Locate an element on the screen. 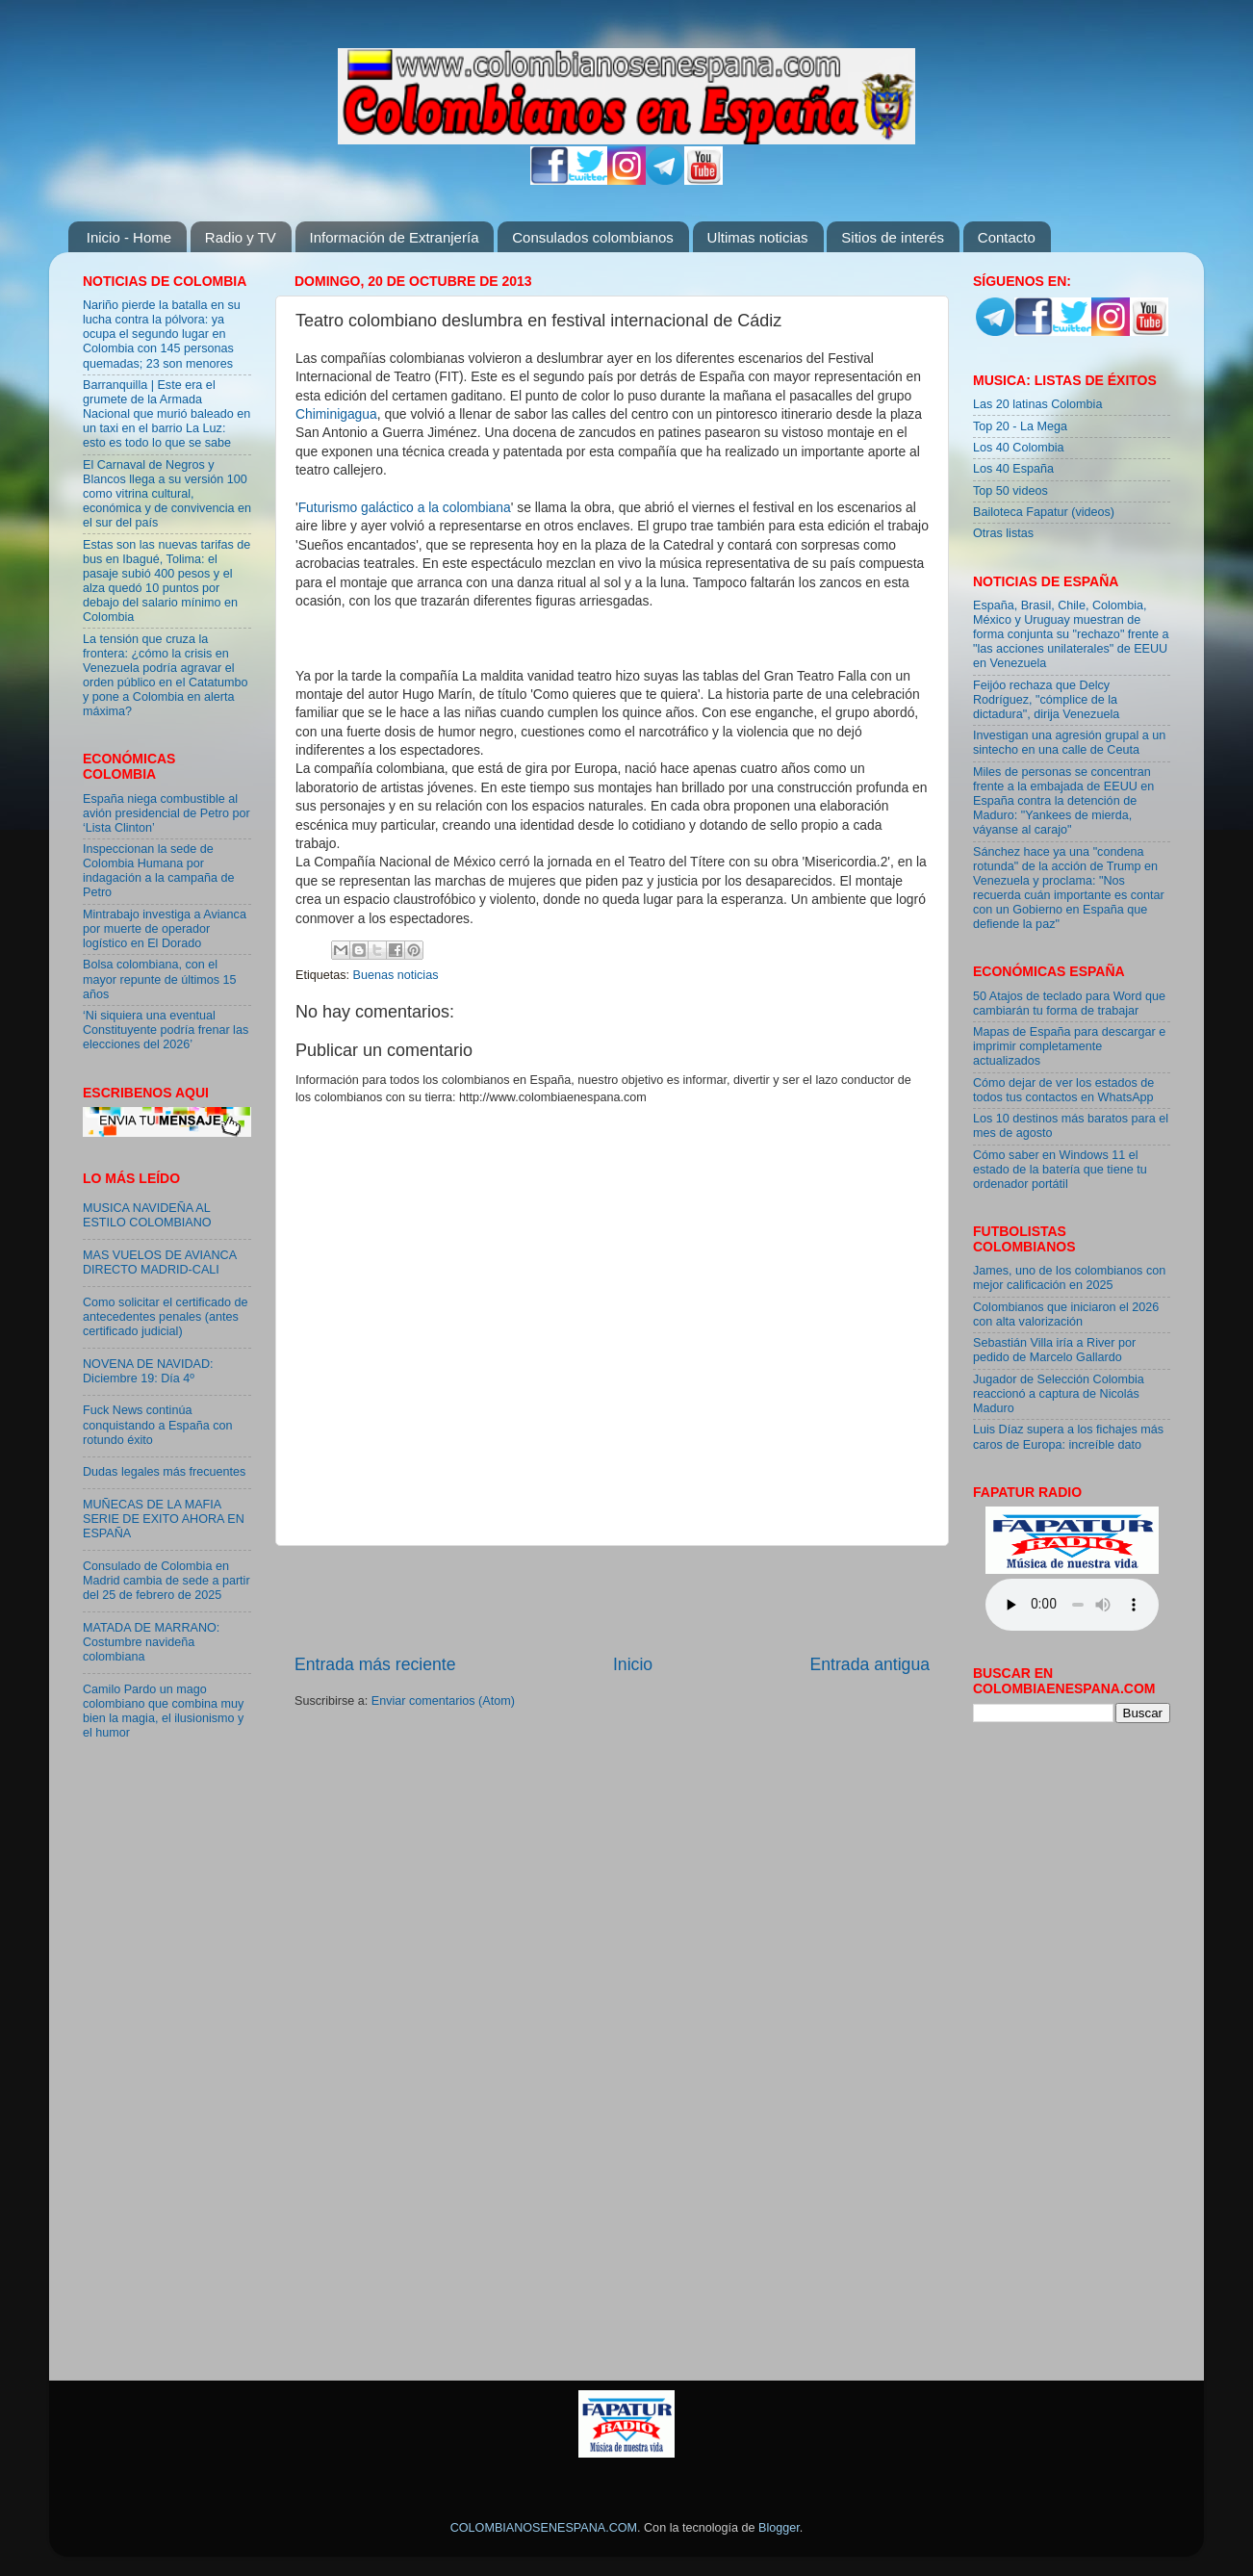 The height and width of the screenshot is (2576, 1253). Inspeccionan la sede de Colombia Humana por indagación a la campaña de Petro is located at coordinates (159, 870).